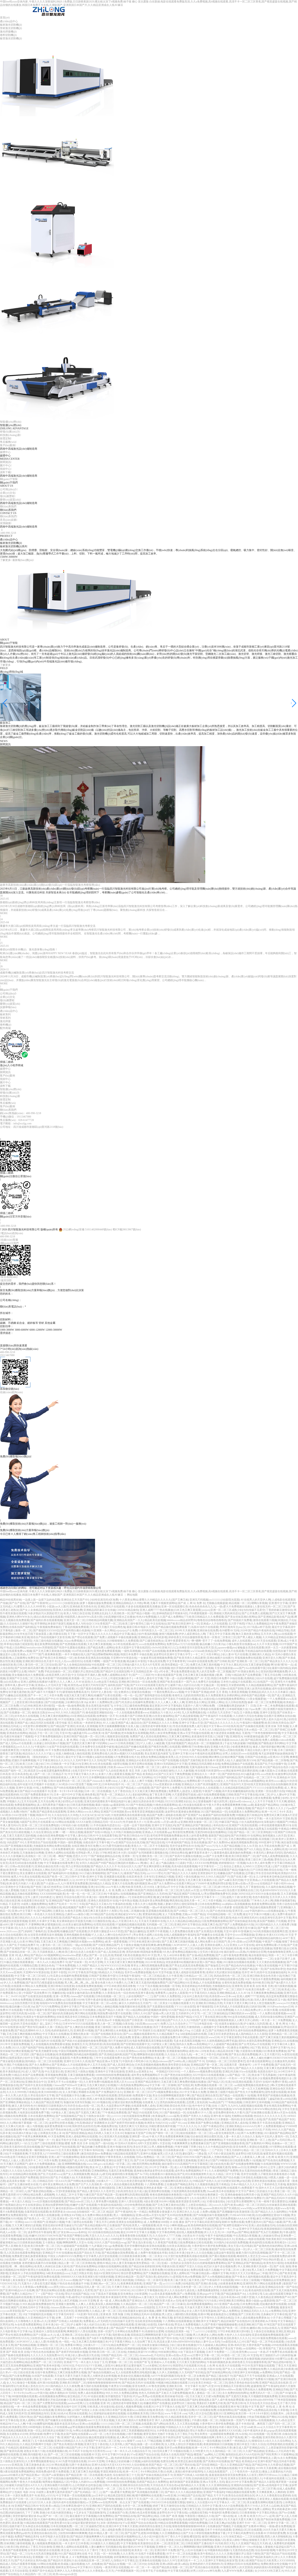 The image size is (298, 2576). Describe the element at coordinates (155, 2526) in the screenshot. I see `婷婷四房综合激情五月在线` at that location.